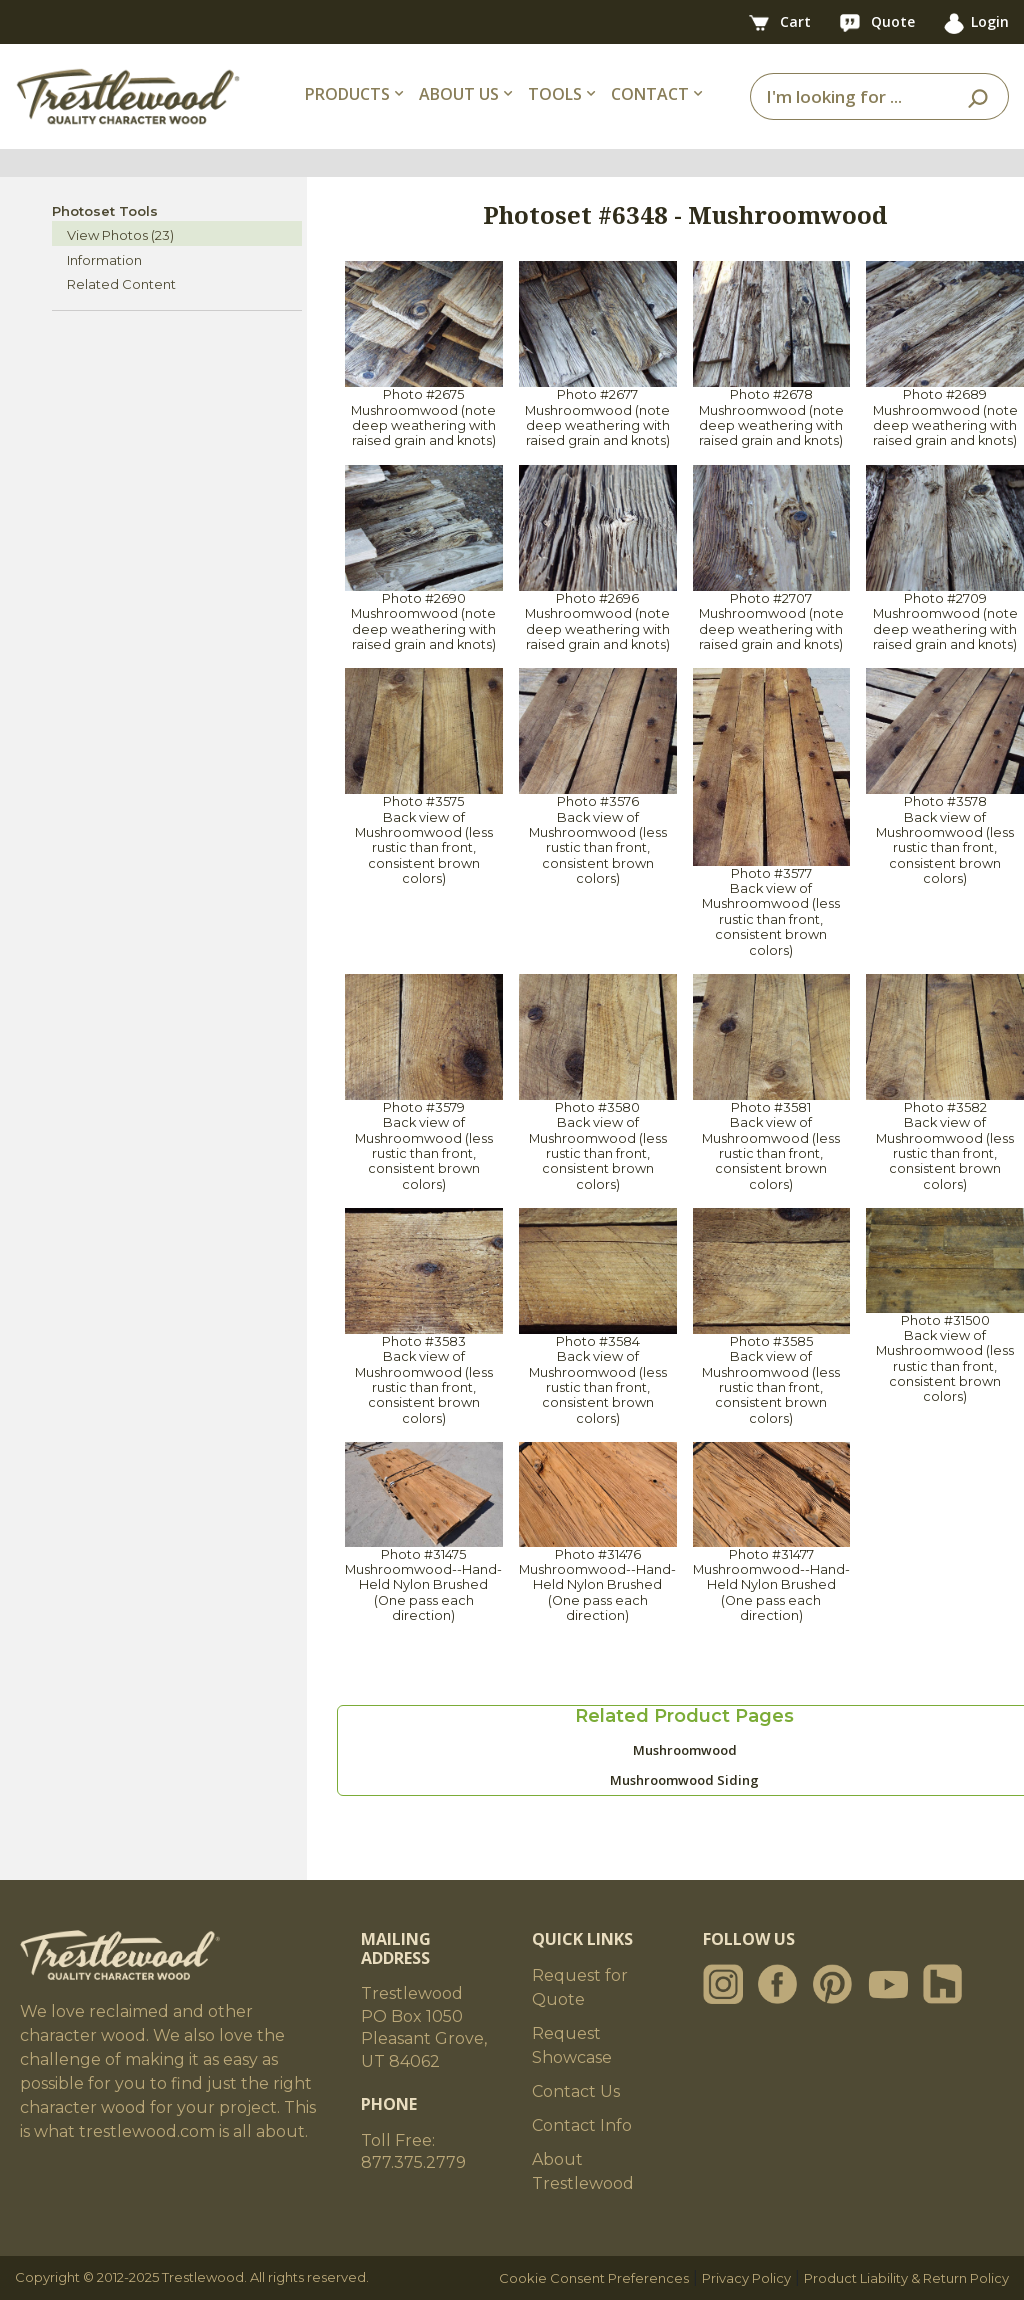 The image size is (1024, 2300). Describe the element at coordinates (572, 2045) in the screenshot. I see `Request Showcase` at that location.